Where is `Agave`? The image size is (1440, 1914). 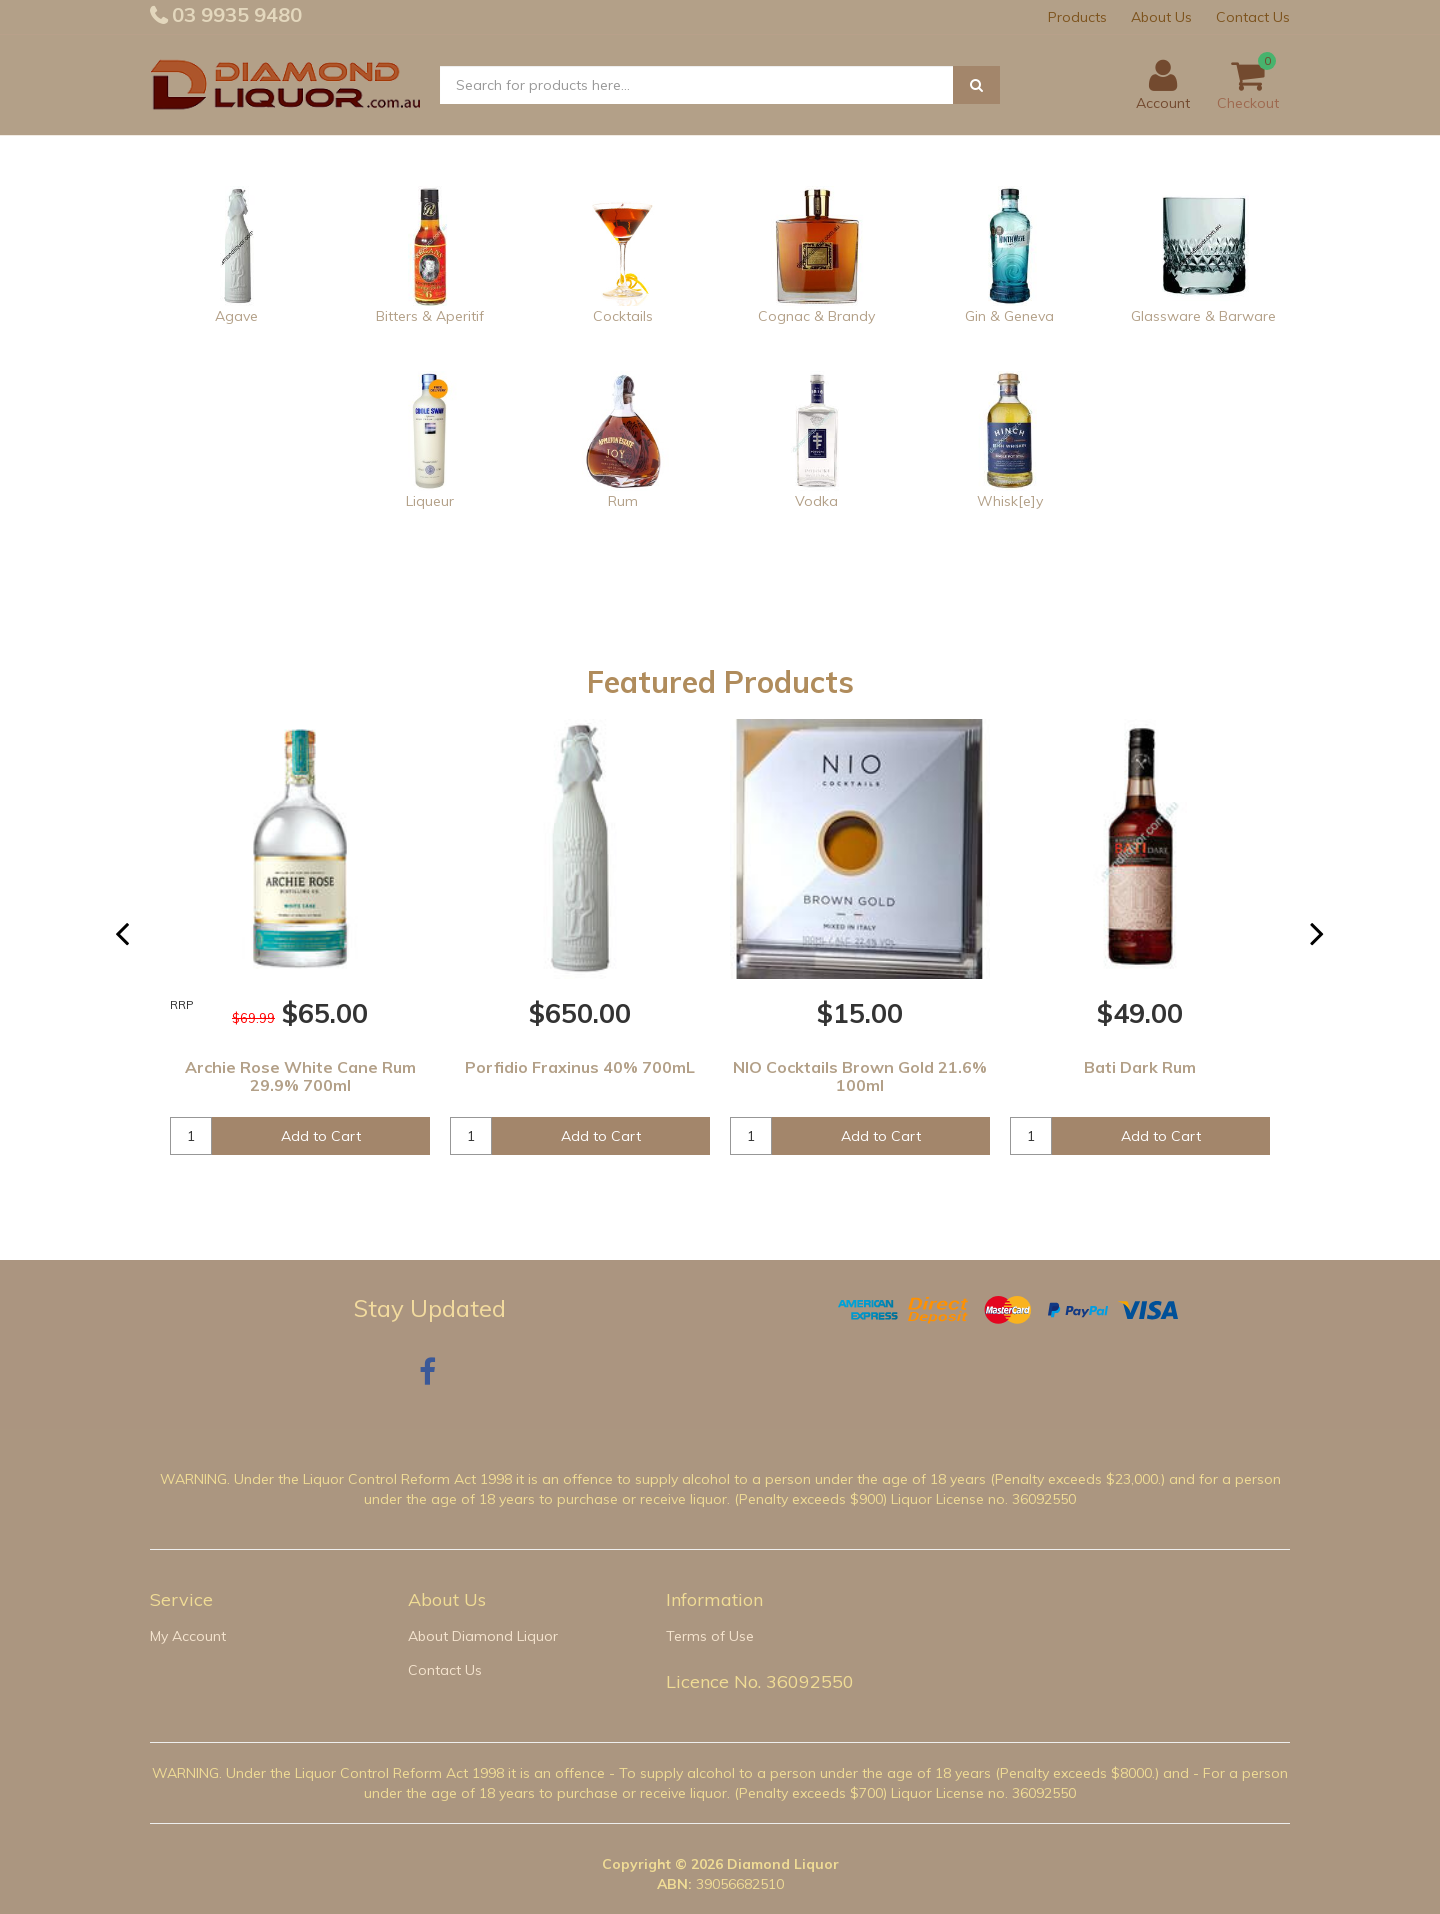 Agave is located at coordinates (236, 316).